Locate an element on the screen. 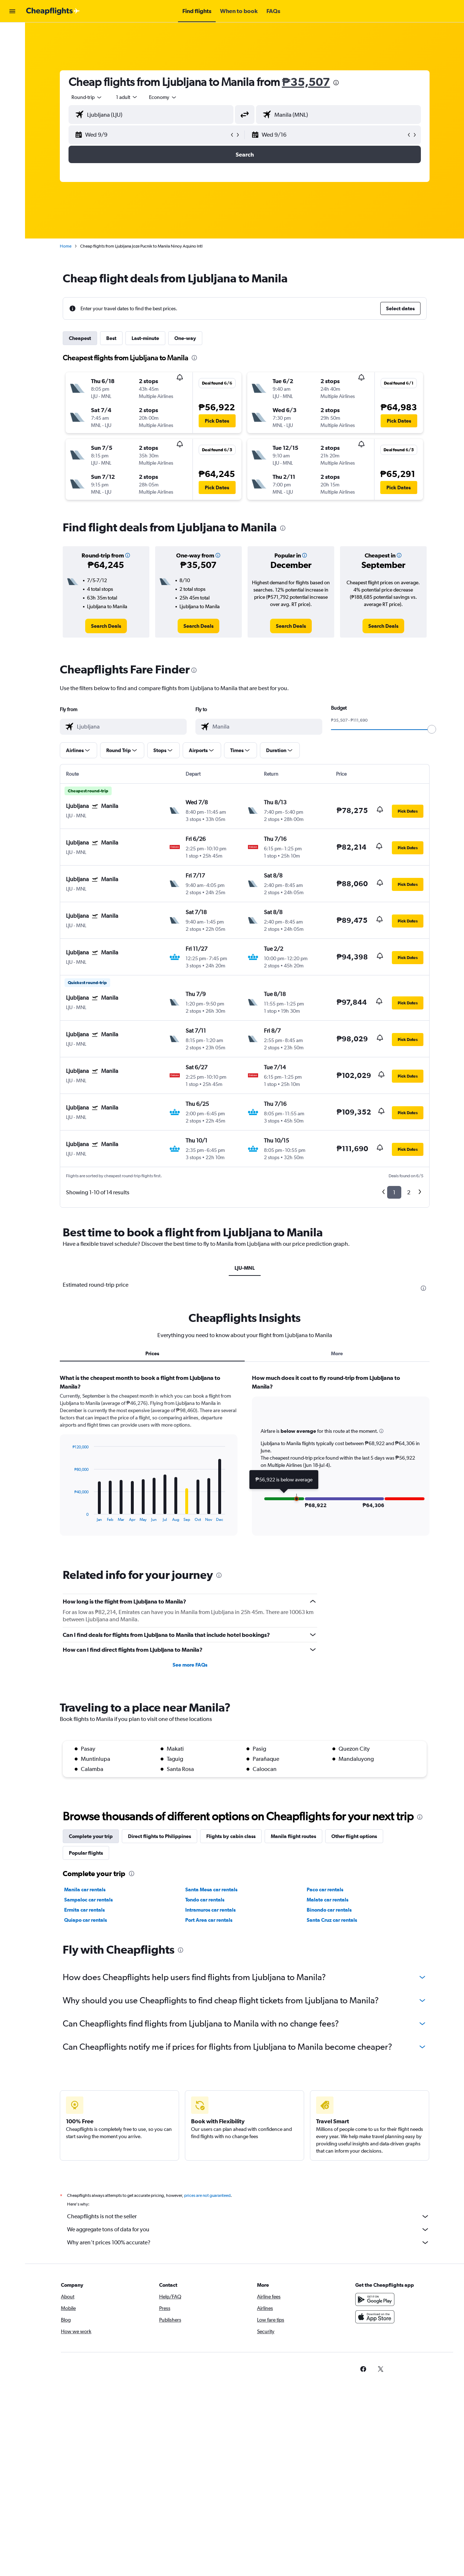 The height and width of the screenshot is (2576, 464). [presentation] is located at coordinates (336, 82).